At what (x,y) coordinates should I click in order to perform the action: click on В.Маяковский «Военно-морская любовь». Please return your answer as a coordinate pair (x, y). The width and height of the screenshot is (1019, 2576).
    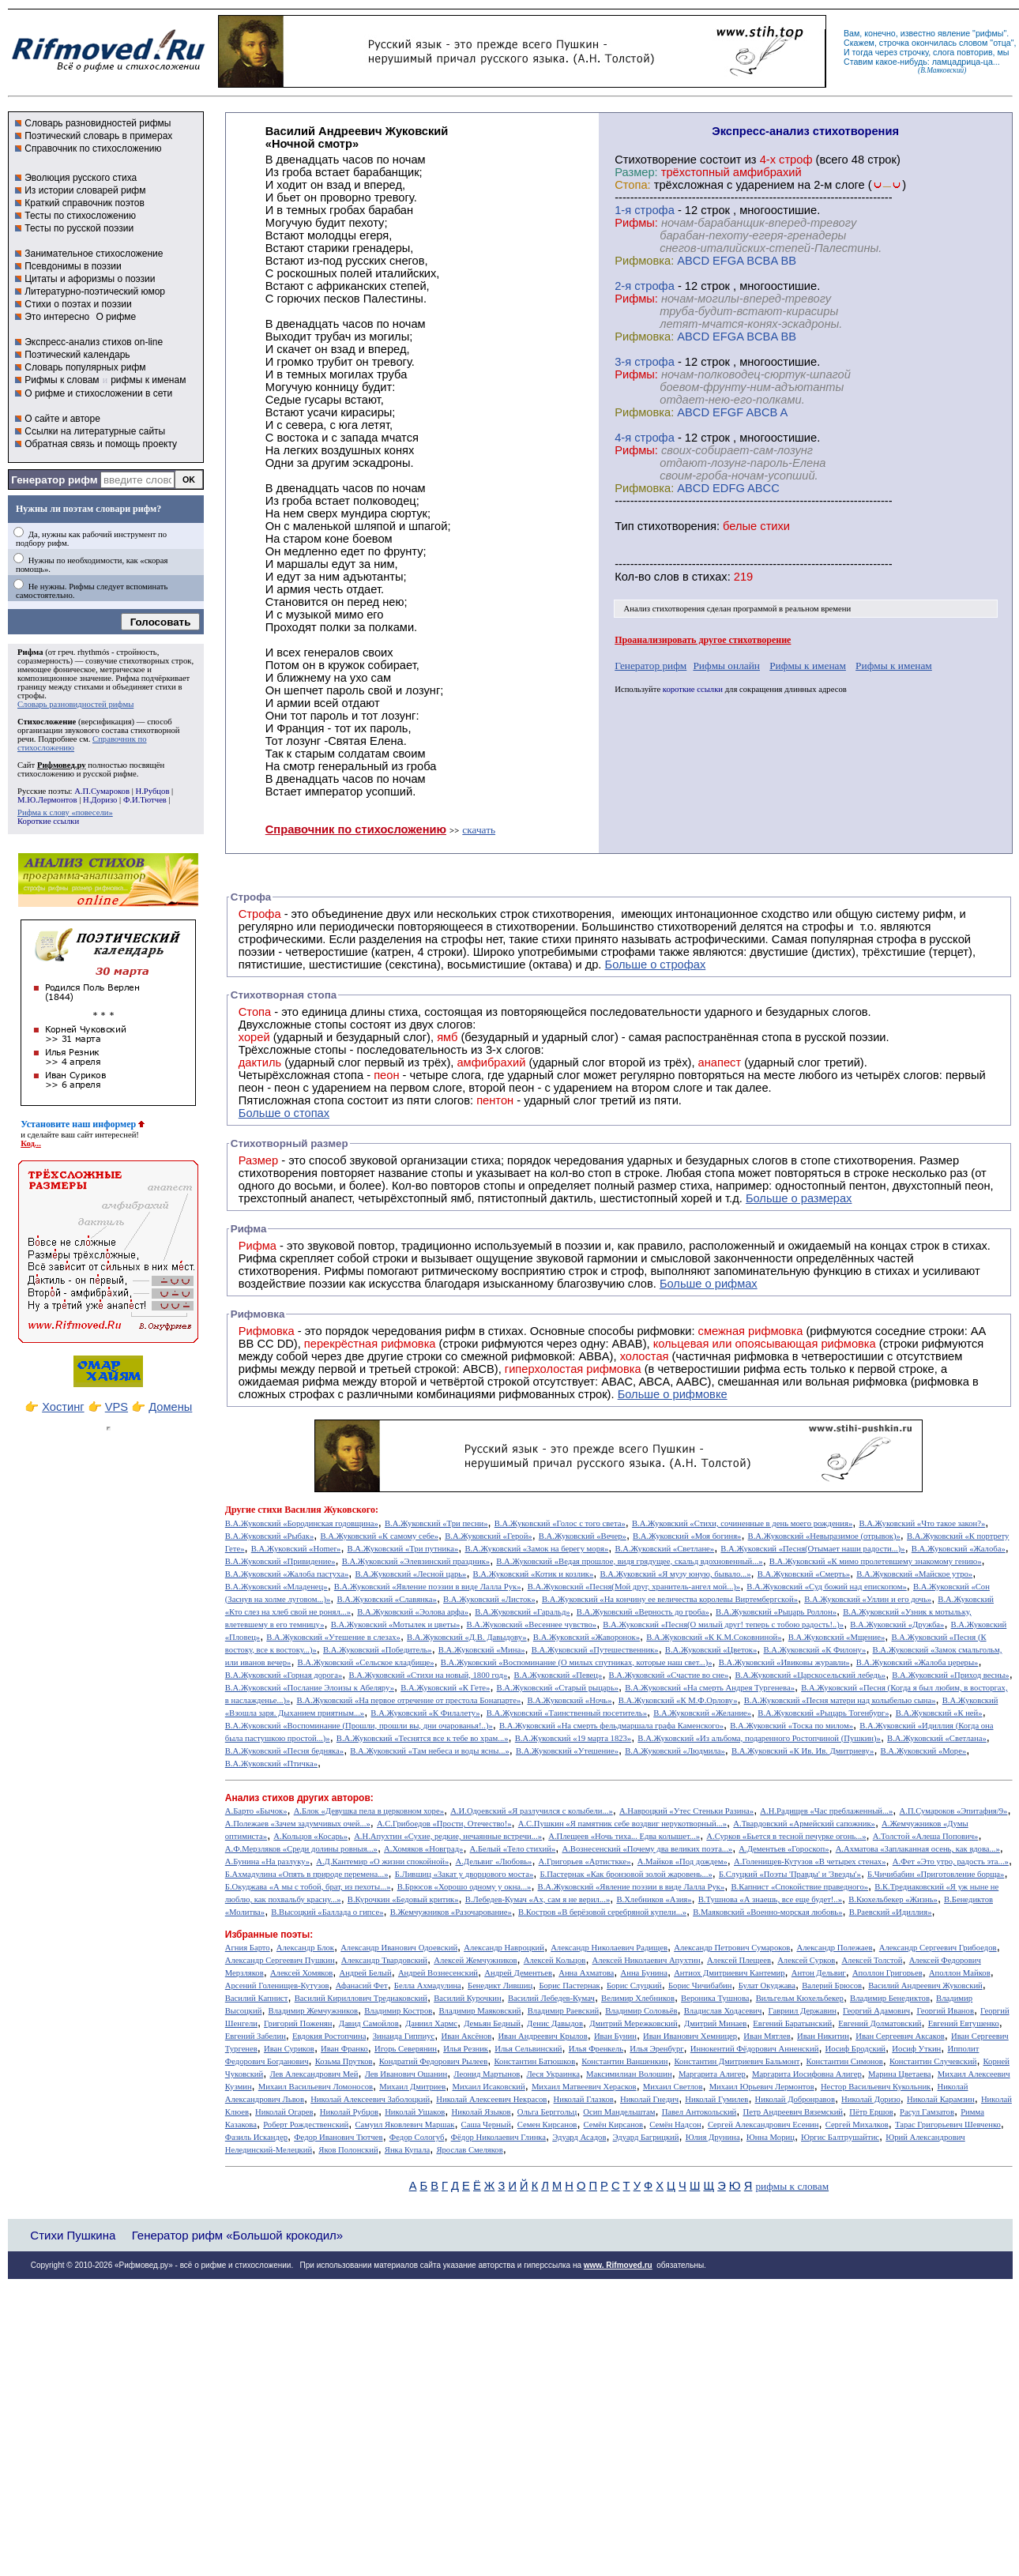
    Looking at the image, I should click on (767, 1912).